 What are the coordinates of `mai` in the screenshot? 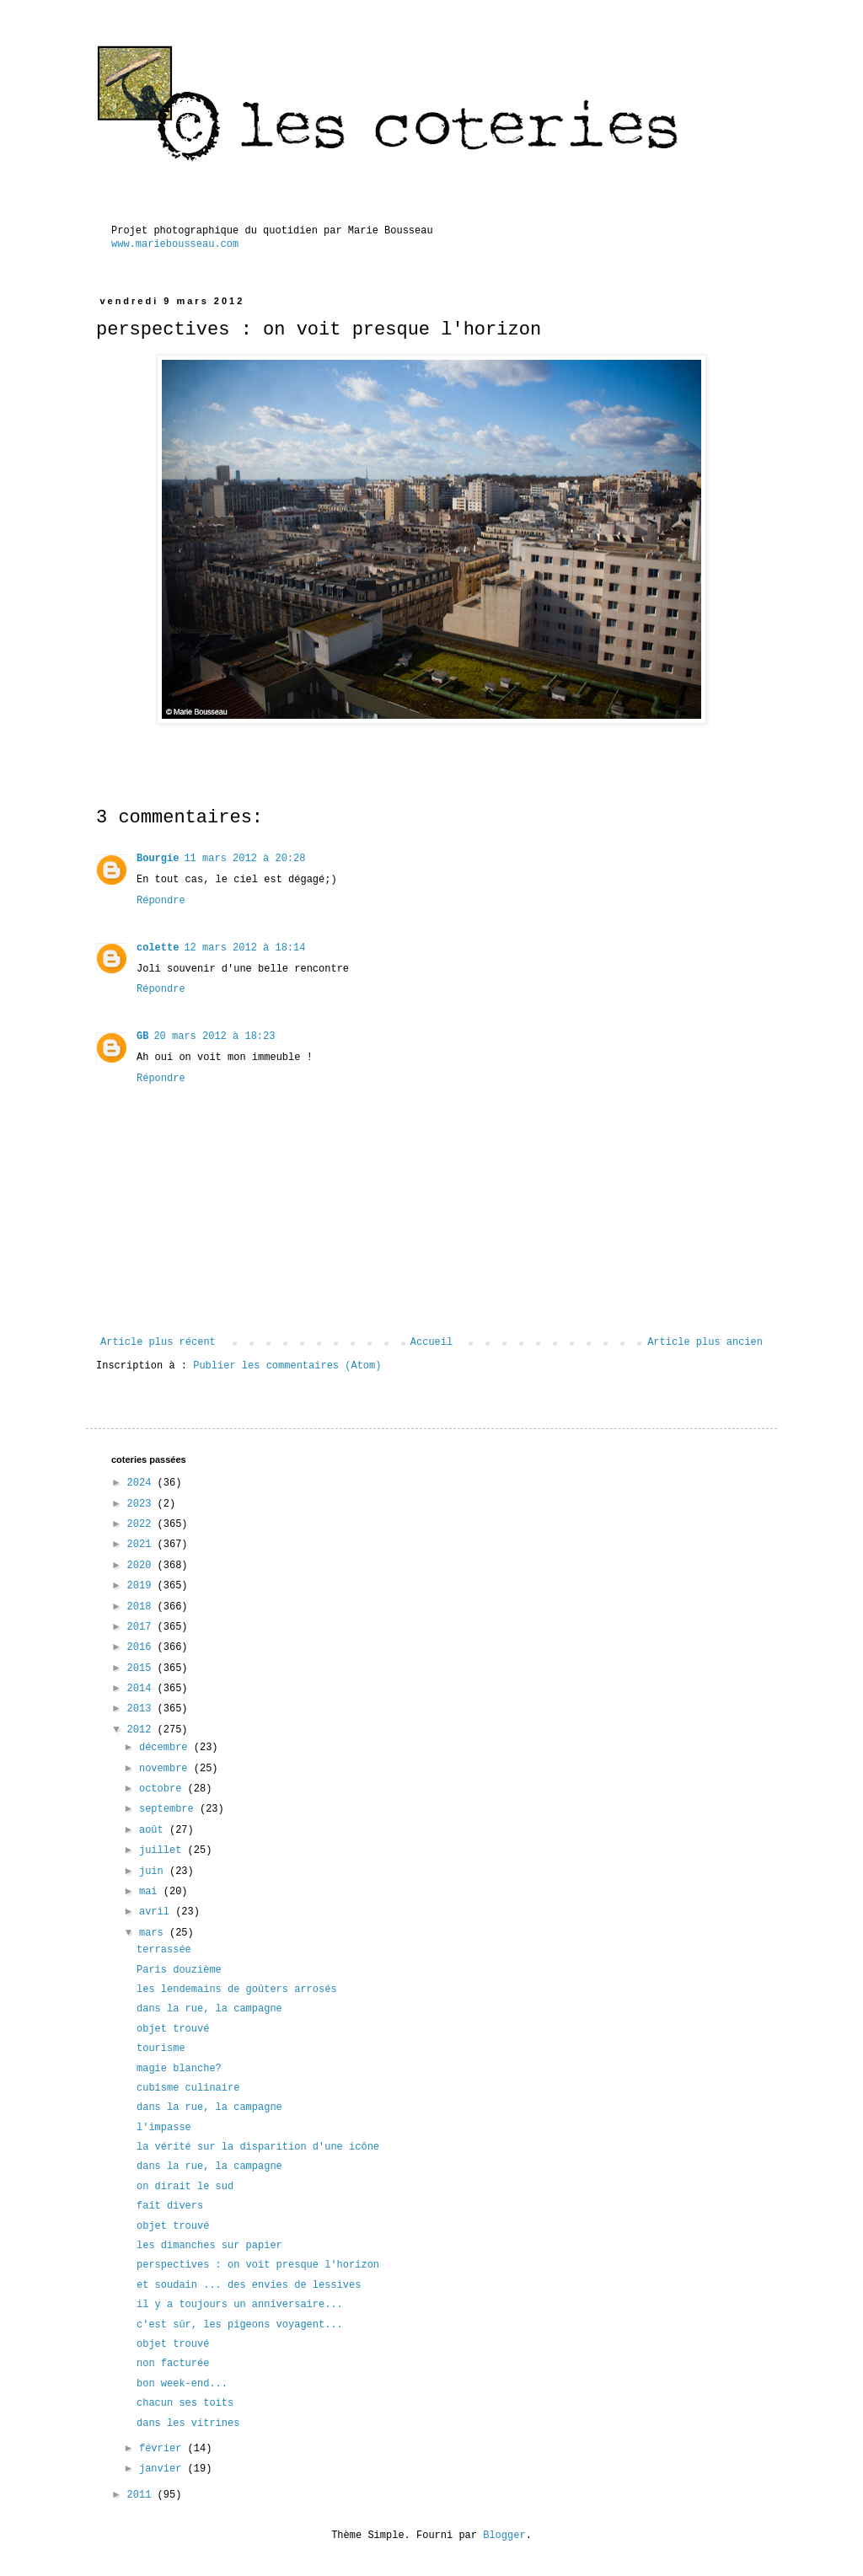 It's located at (151, 1892).